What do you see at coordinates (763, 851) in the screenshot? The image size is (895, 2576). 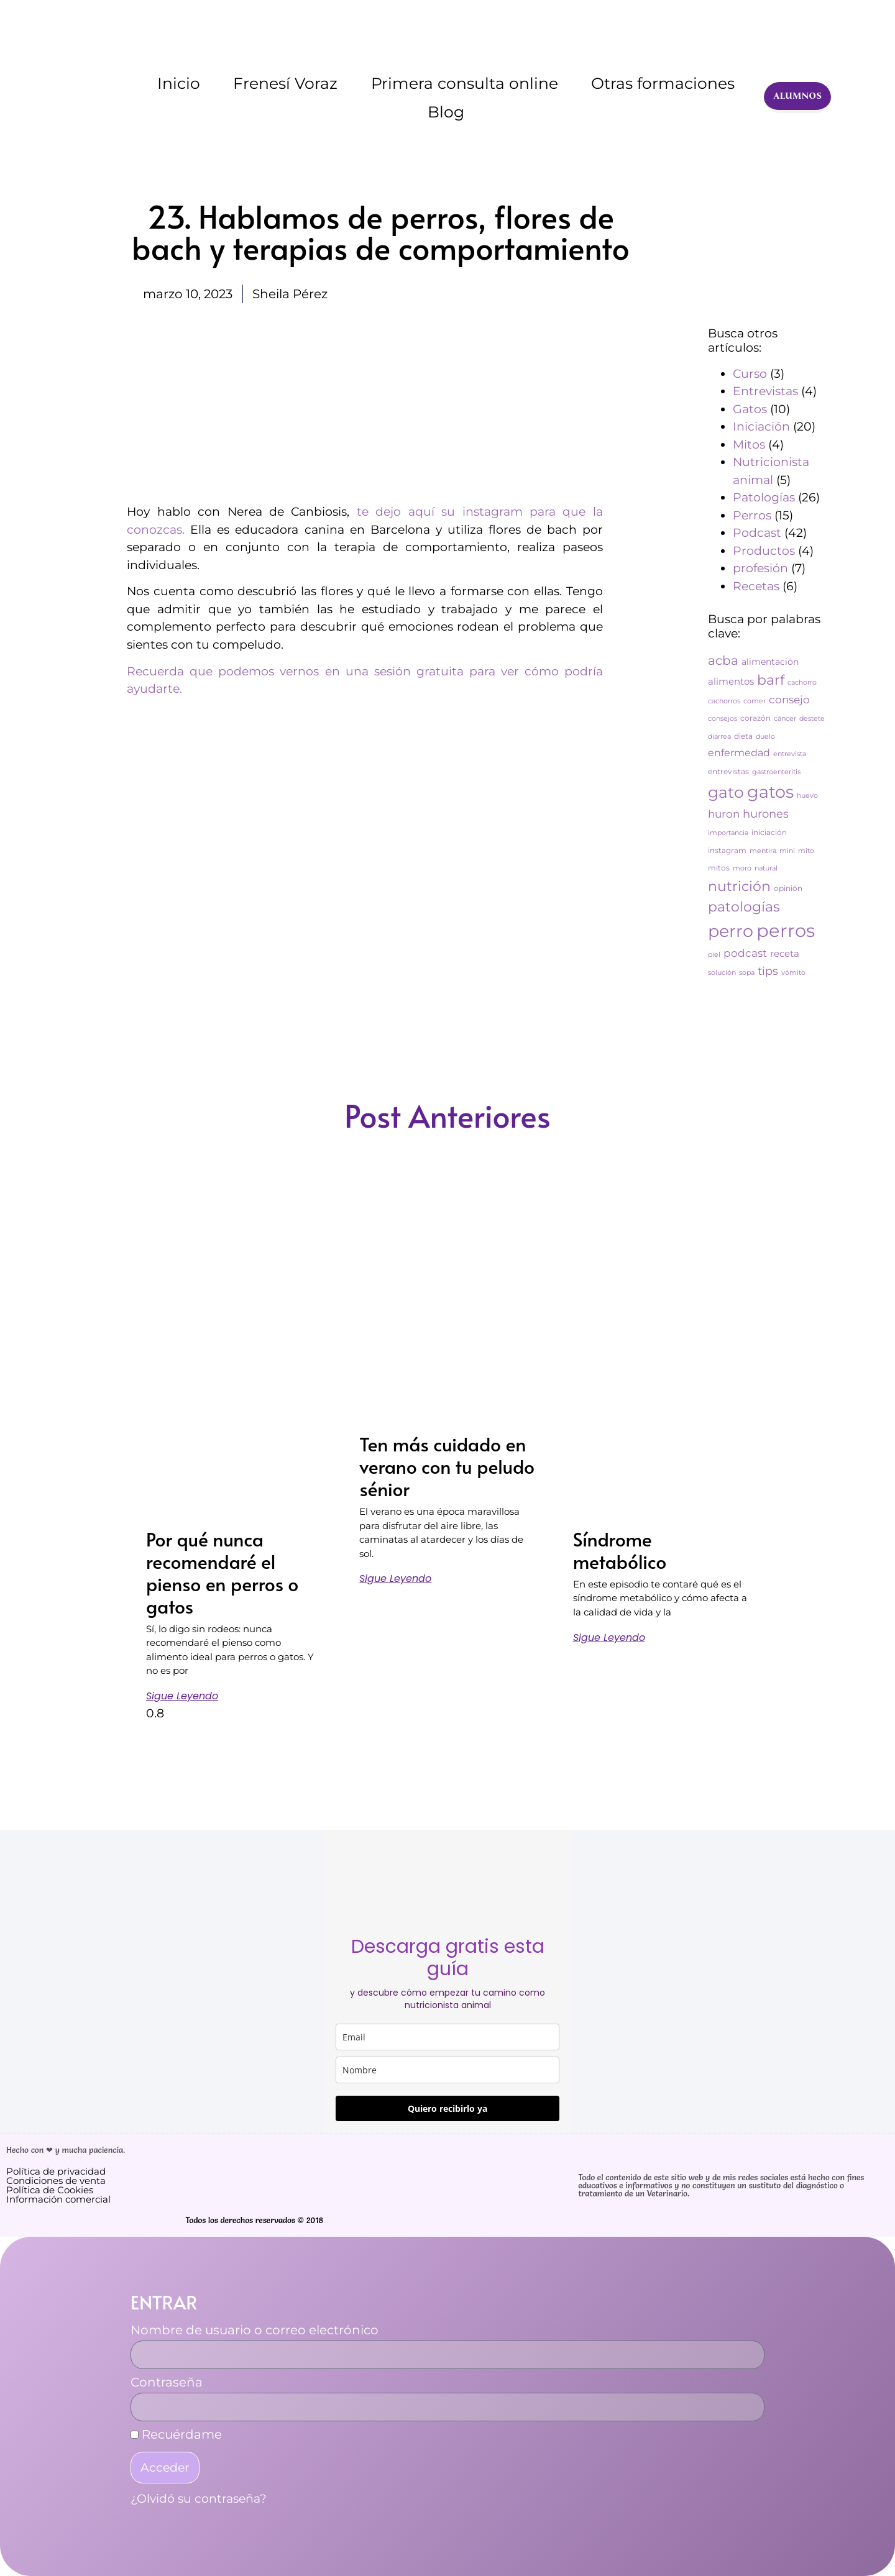 I see `mentira [mentira (2 elementos)]` at bounding box center [763, 851].